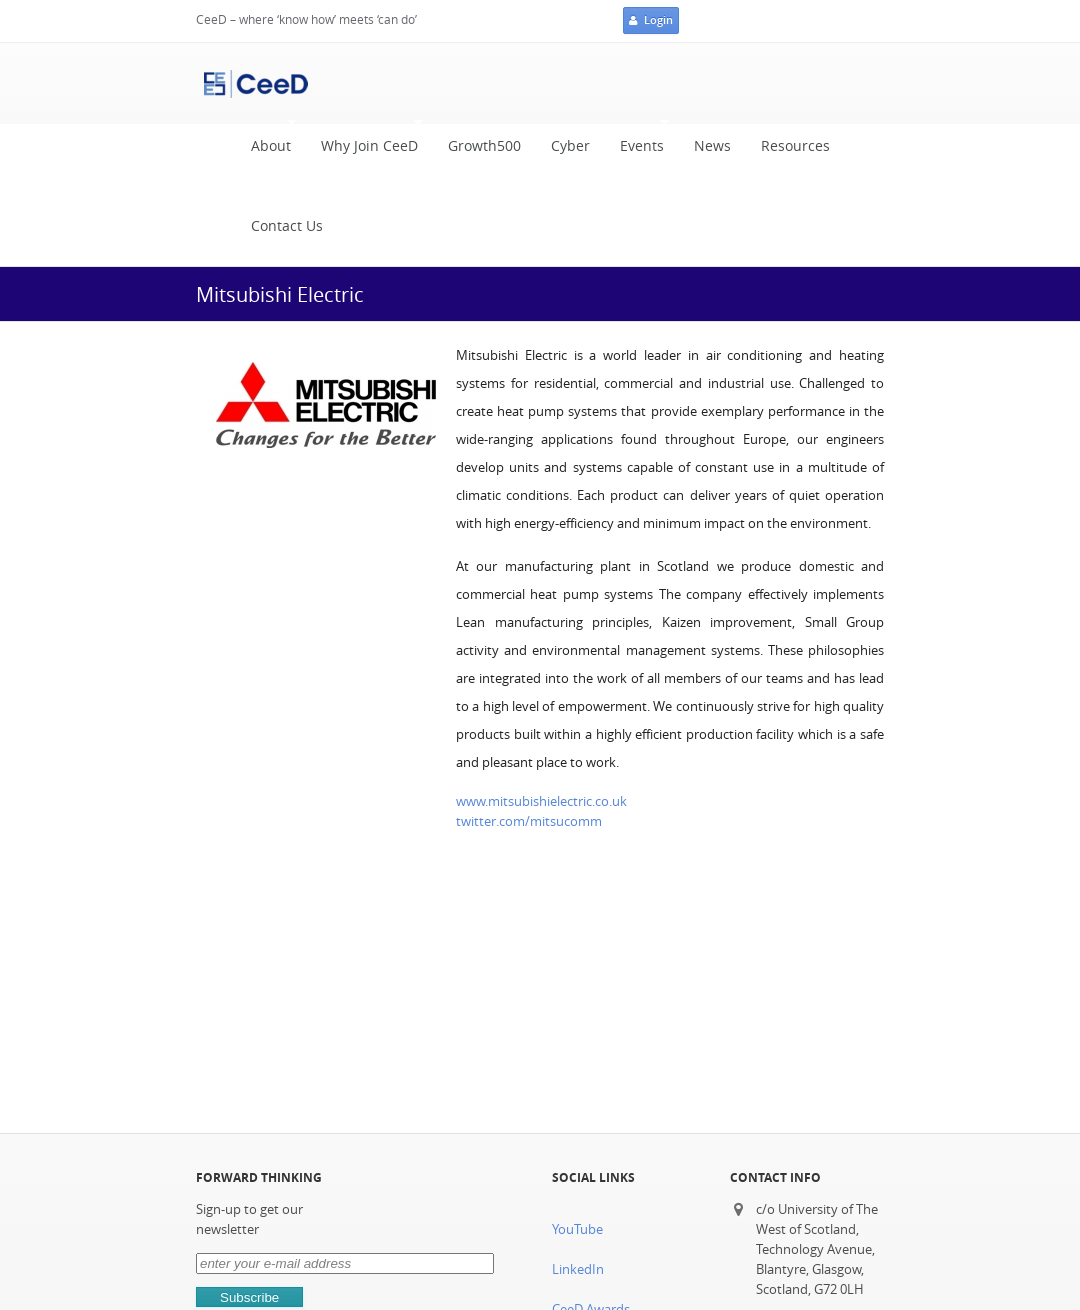 The height and width of the screenshot is (1310, 1080). I want to click on About, so click(266, 141).